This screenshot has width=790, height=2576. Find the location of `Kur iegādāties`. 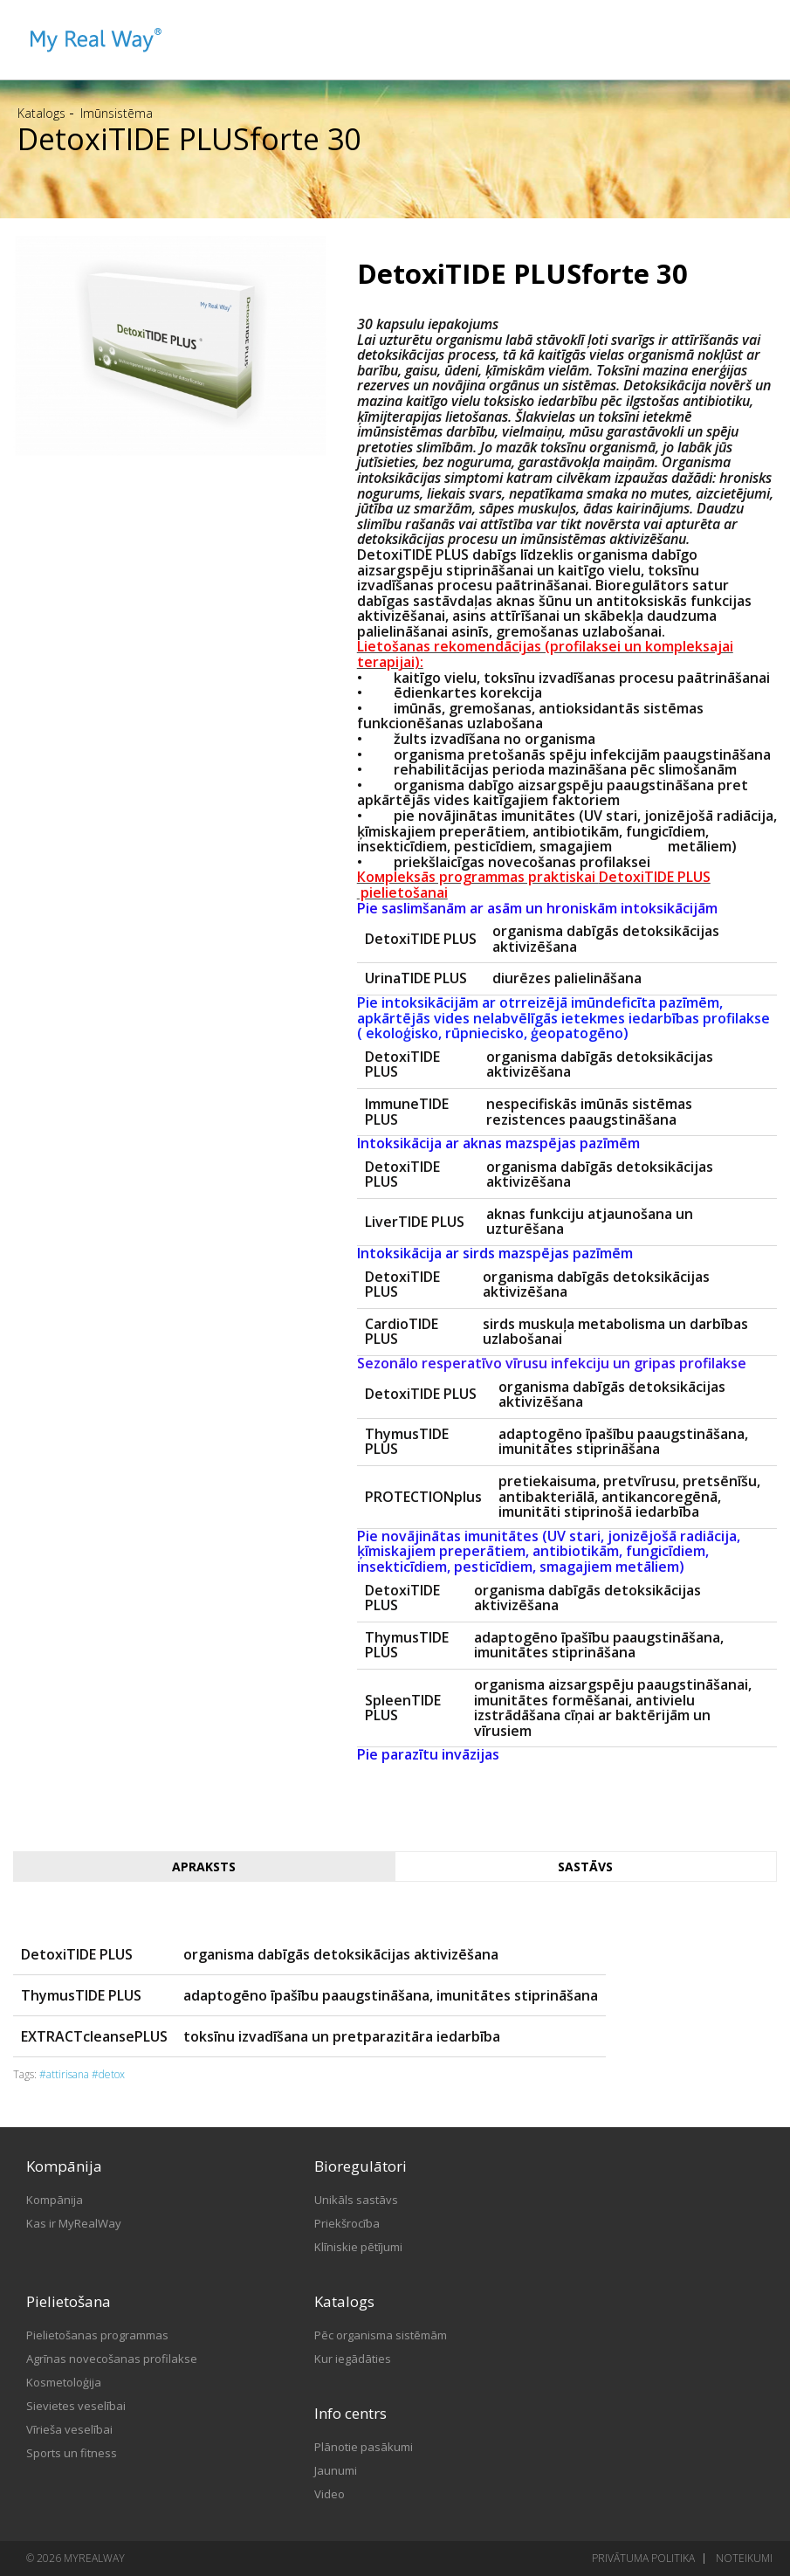

Kur iegādāties is located at coordinates (352, 2358).